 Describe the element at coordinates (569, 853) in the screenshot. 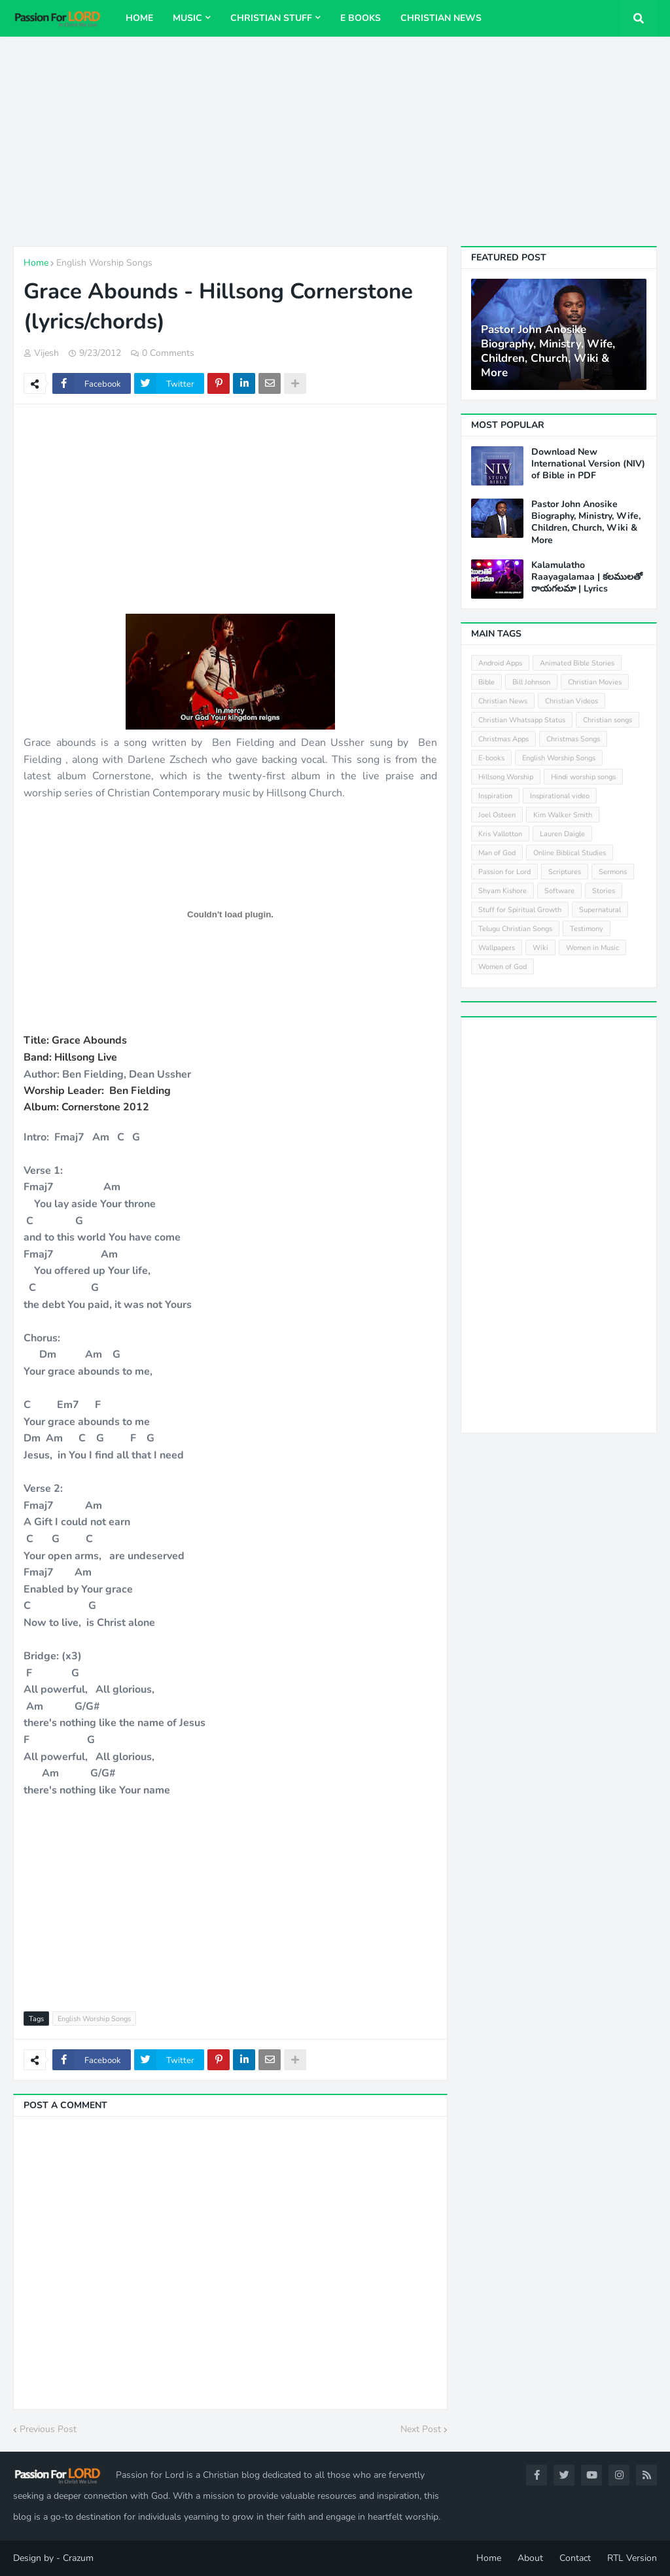

I see `Online Biblical Studies` at that location.